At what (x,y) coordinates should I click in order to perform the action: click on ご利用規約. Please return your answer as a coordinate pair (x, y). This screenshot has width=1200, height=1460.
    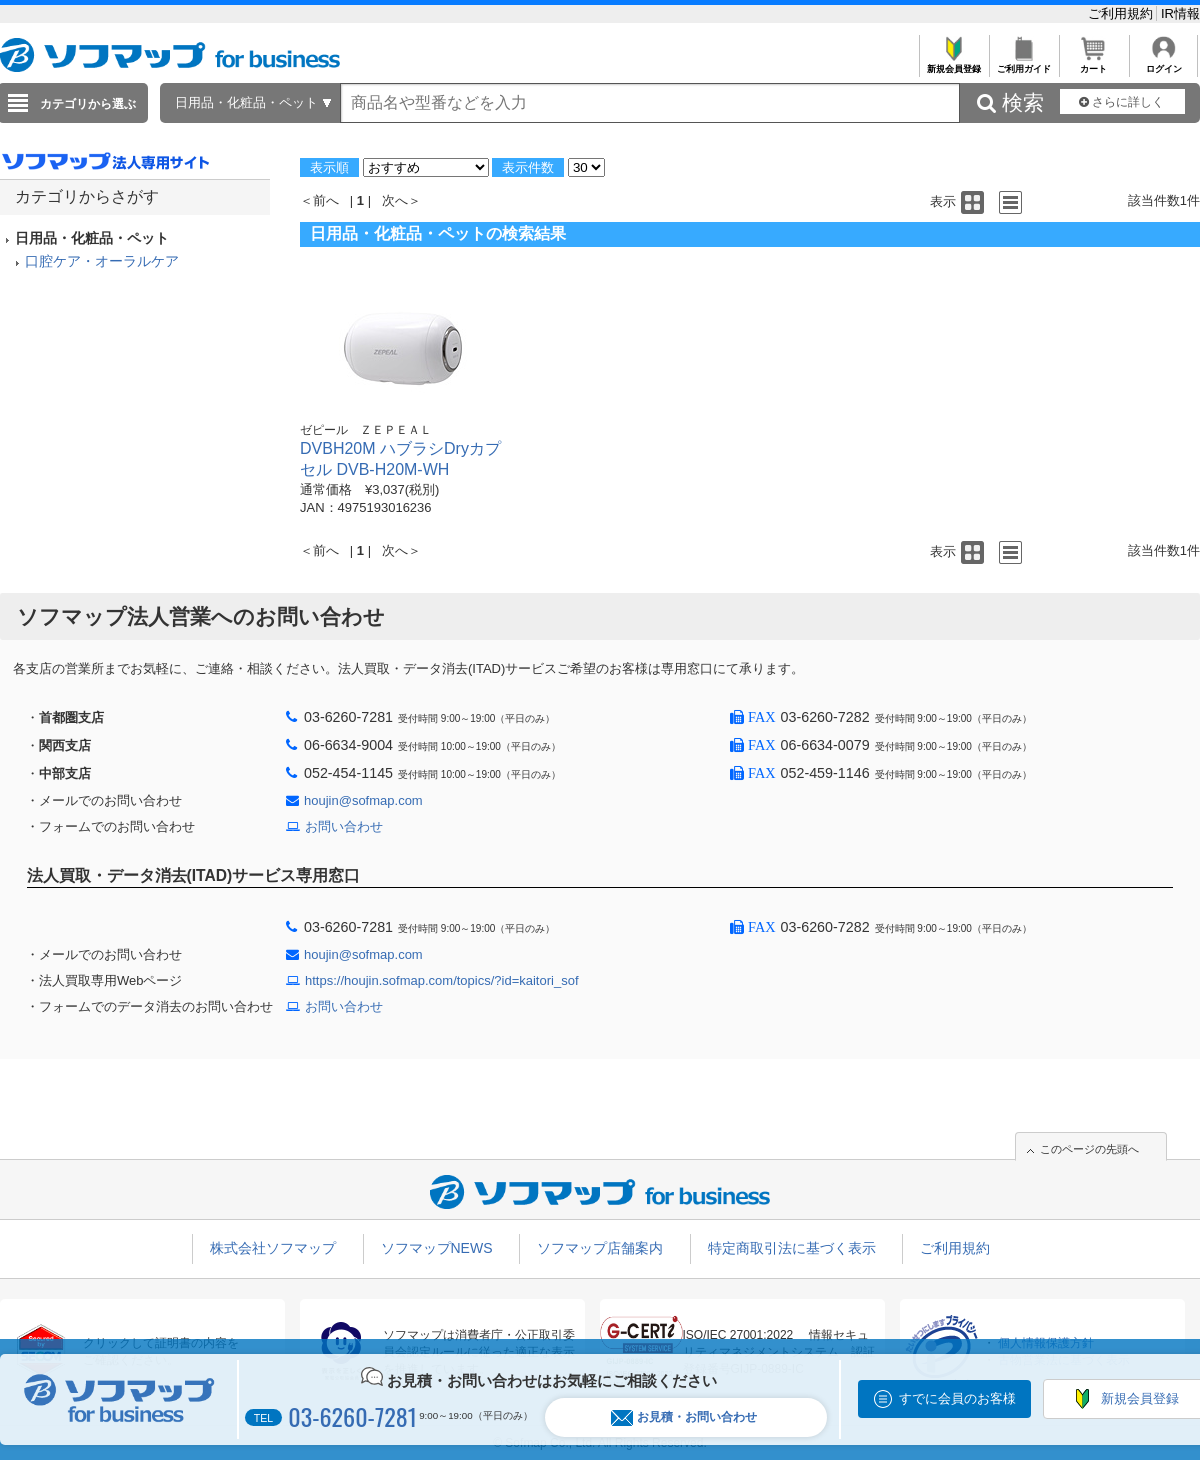
    Looking at the image, I should click on (1122, 13).